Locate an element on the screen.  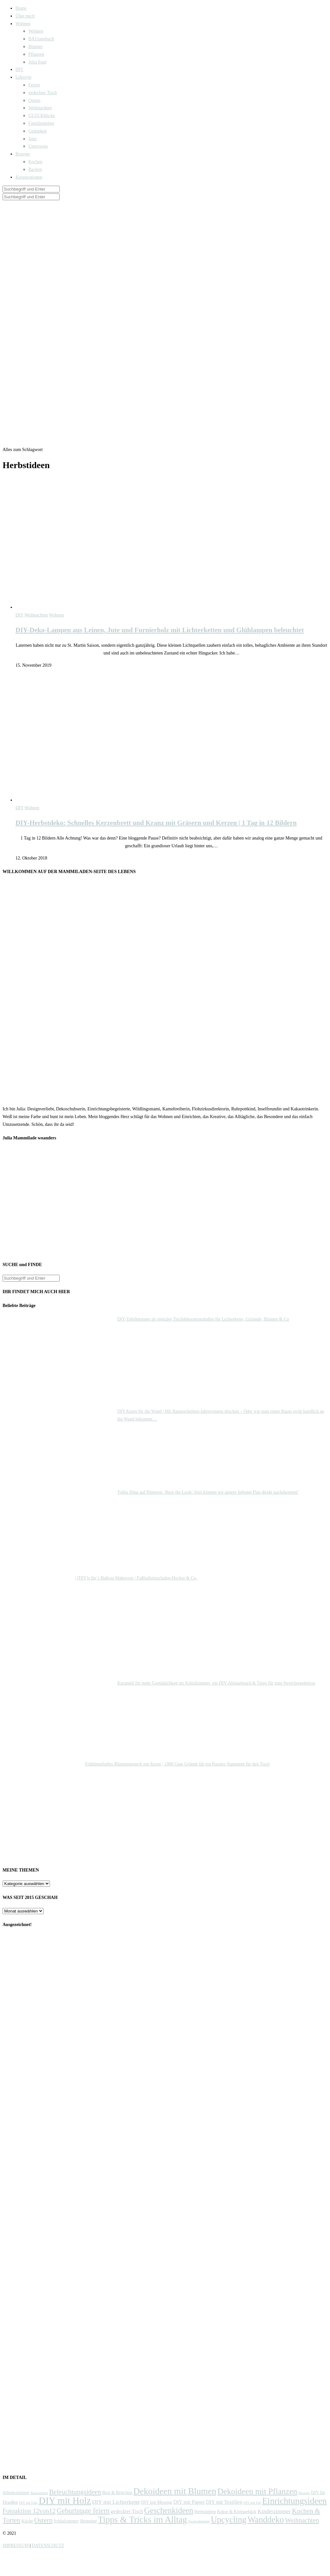
Herbstideen [Herbstideen (2 Einträge)] is located at coordinates (205, 2511).